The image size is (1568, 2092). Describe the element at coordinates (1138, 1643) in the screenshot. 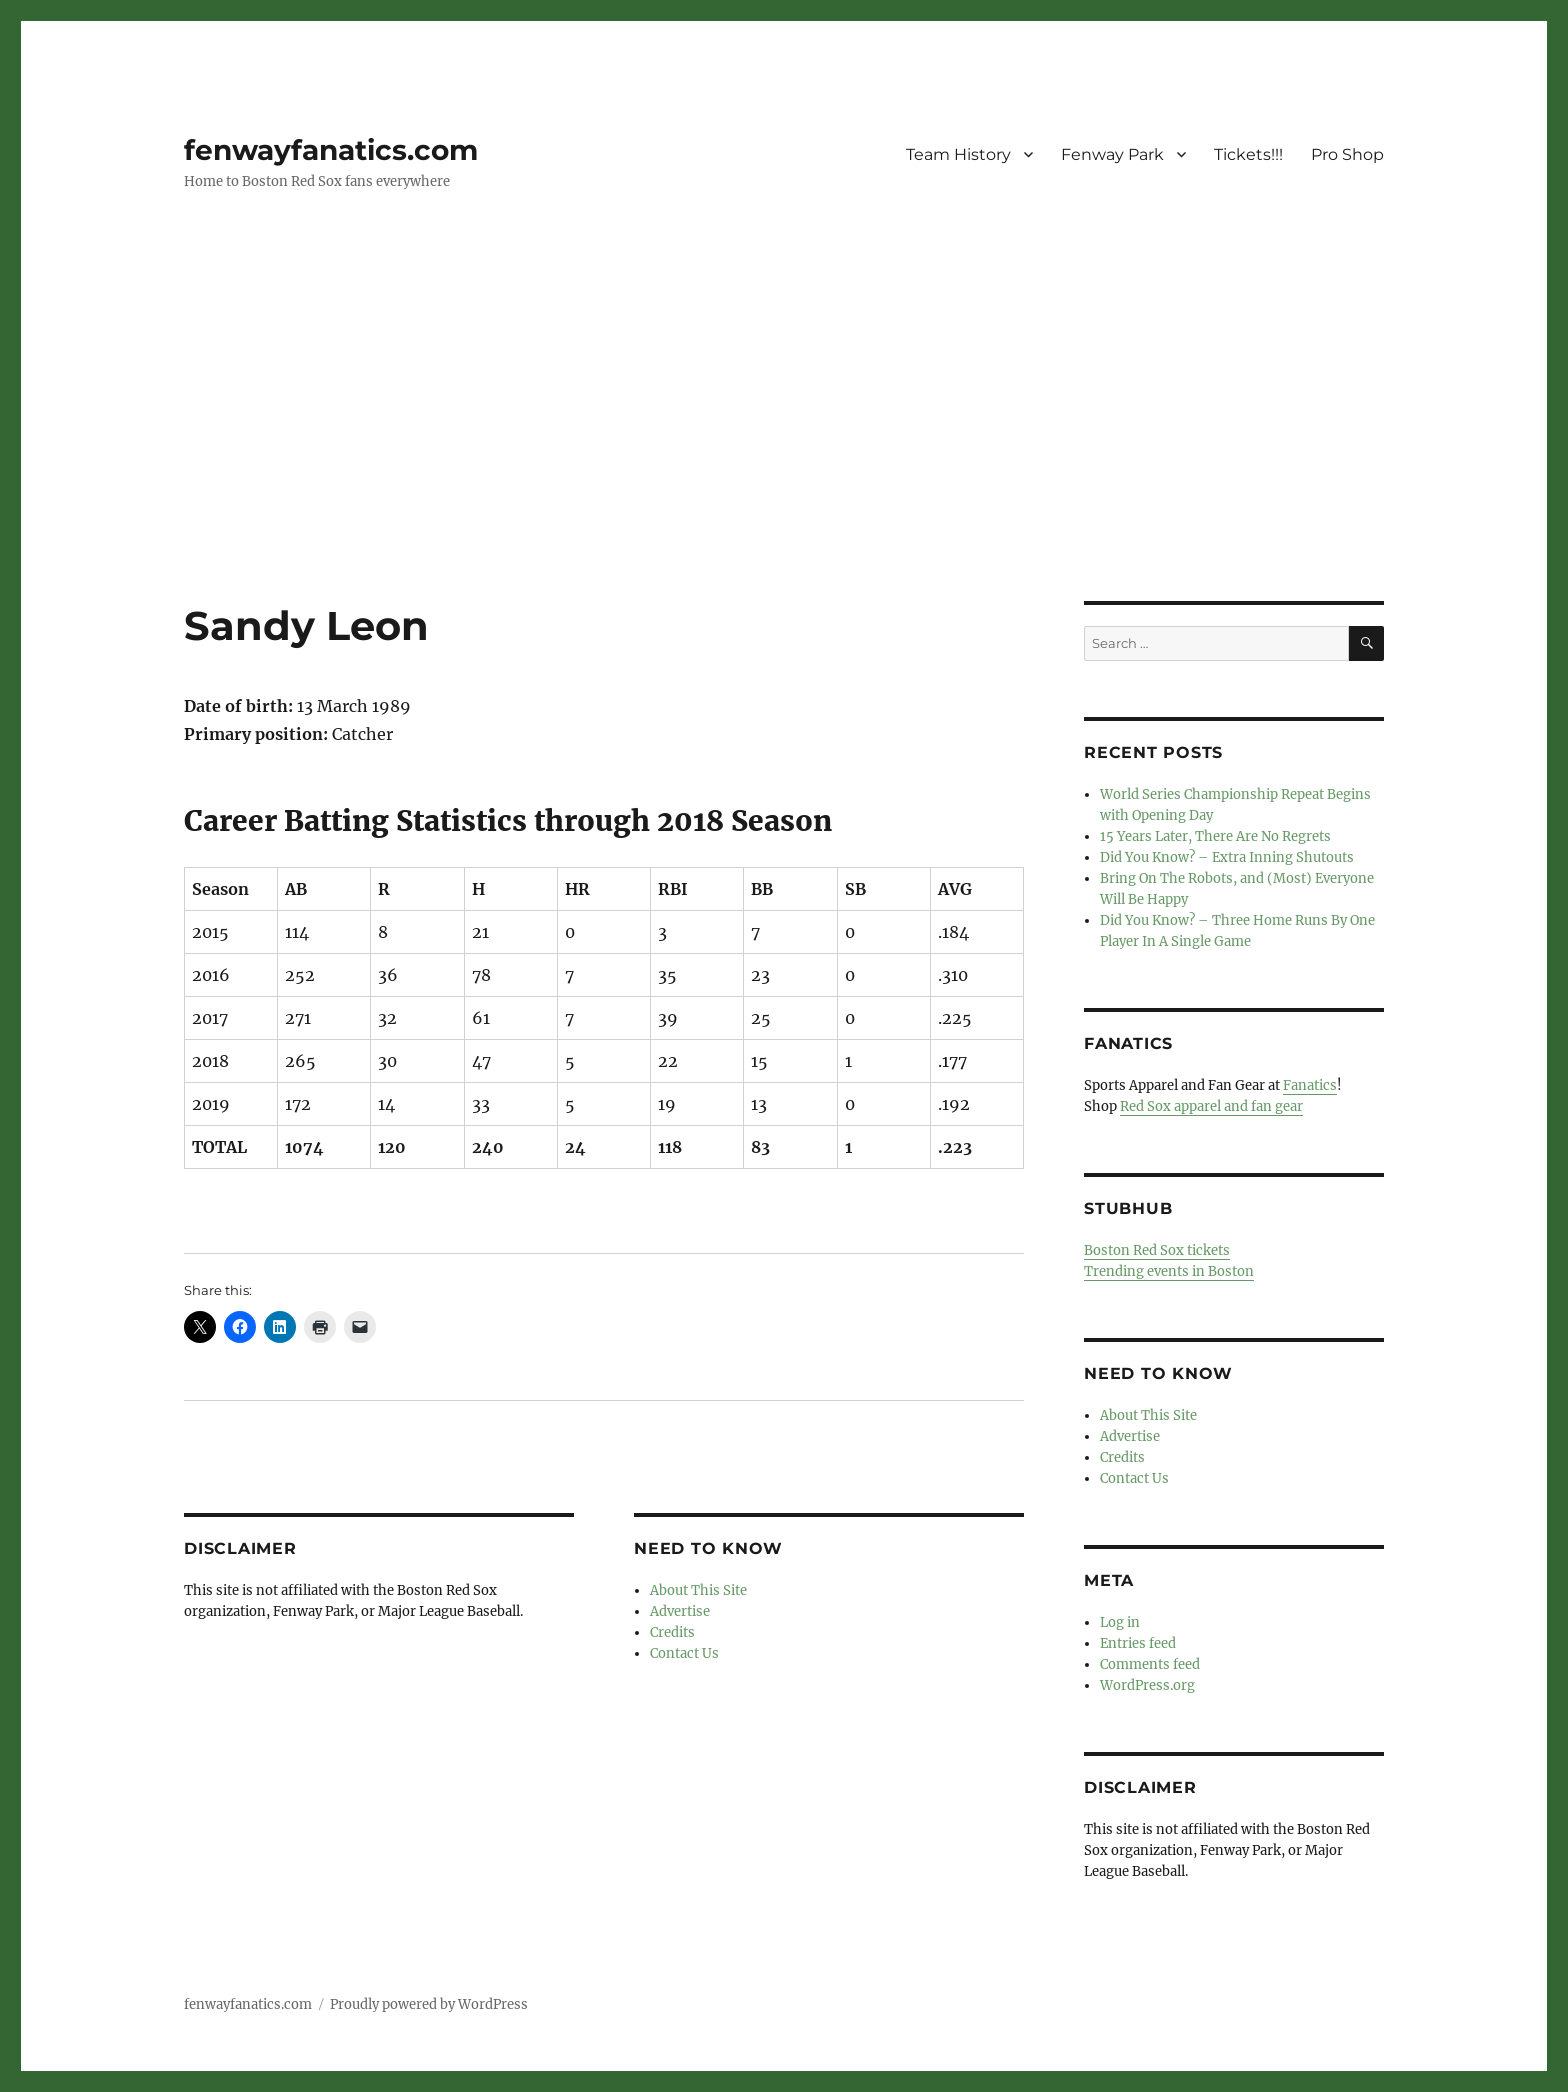

I see `Entries feed` at that location.